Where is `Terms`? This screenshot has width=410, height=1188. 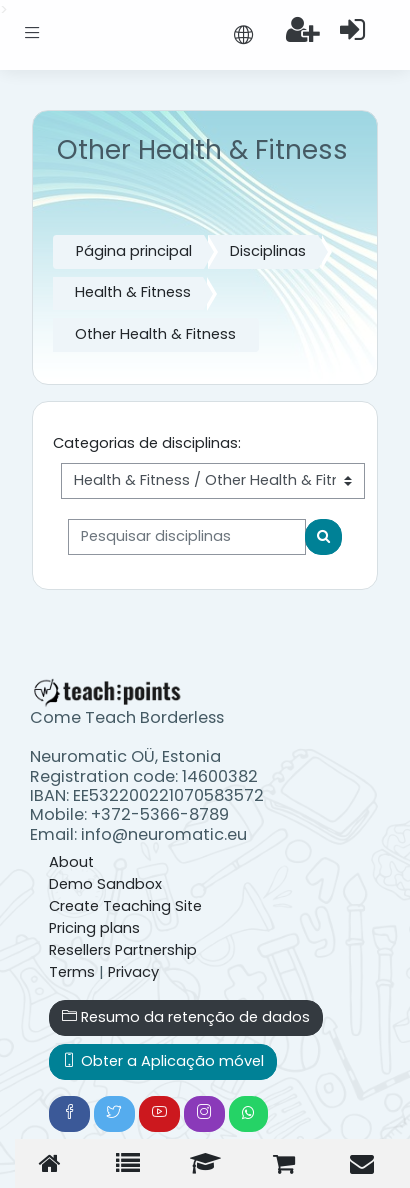
Terms is located at coordinates (72, 972).